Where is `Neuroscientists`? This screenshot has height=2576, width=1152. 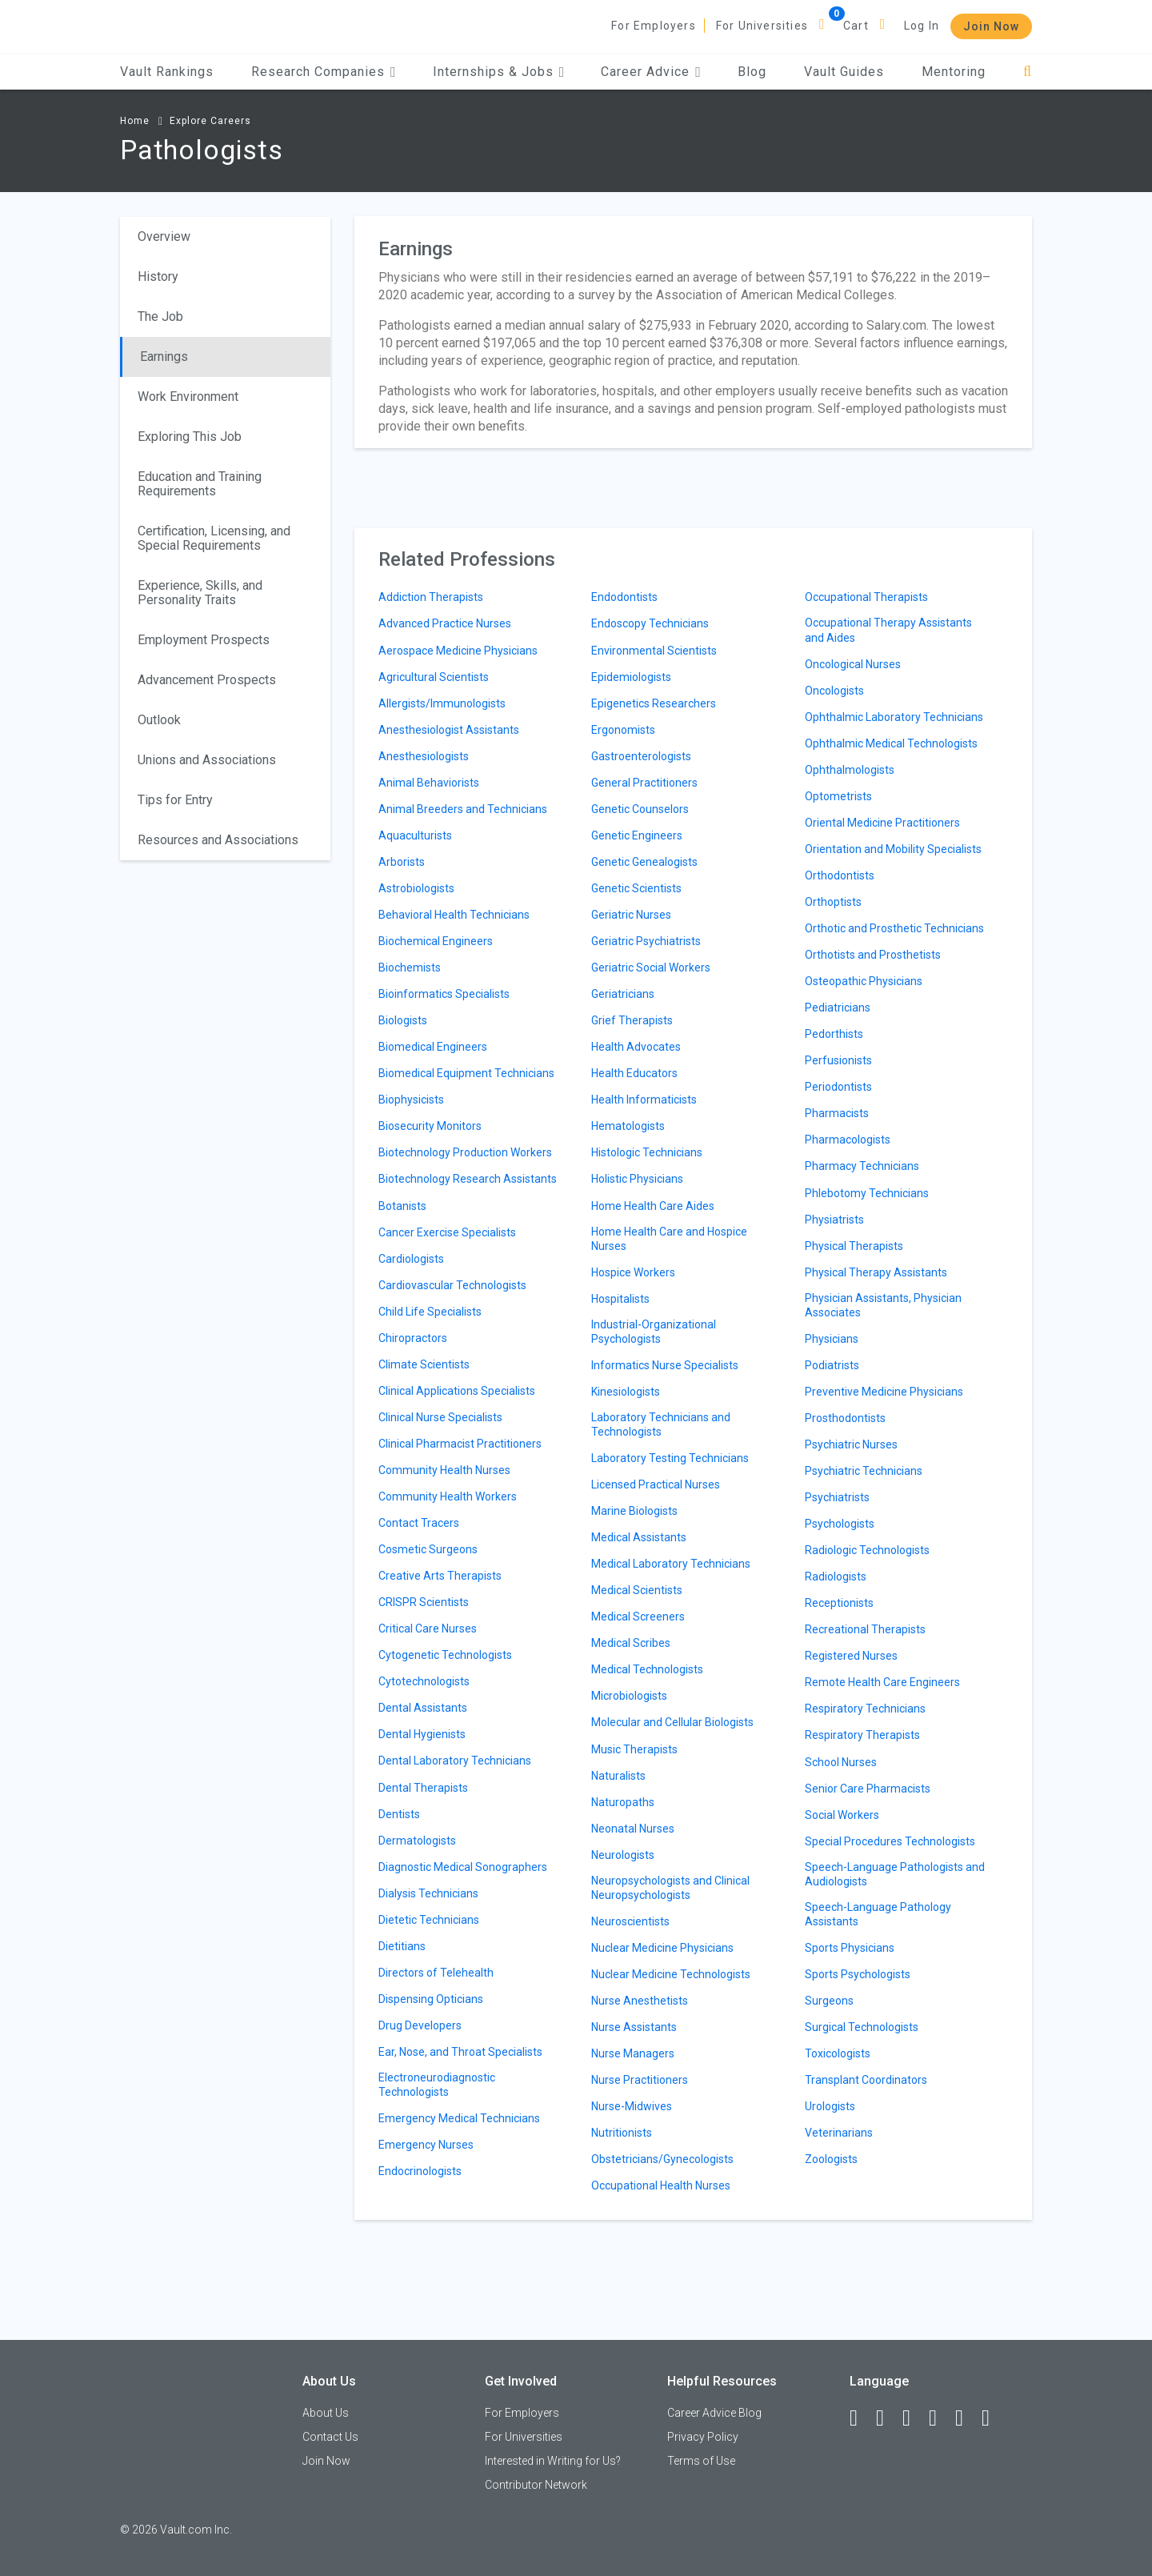 Neuroscientists is located at coordinates (630, 1921).